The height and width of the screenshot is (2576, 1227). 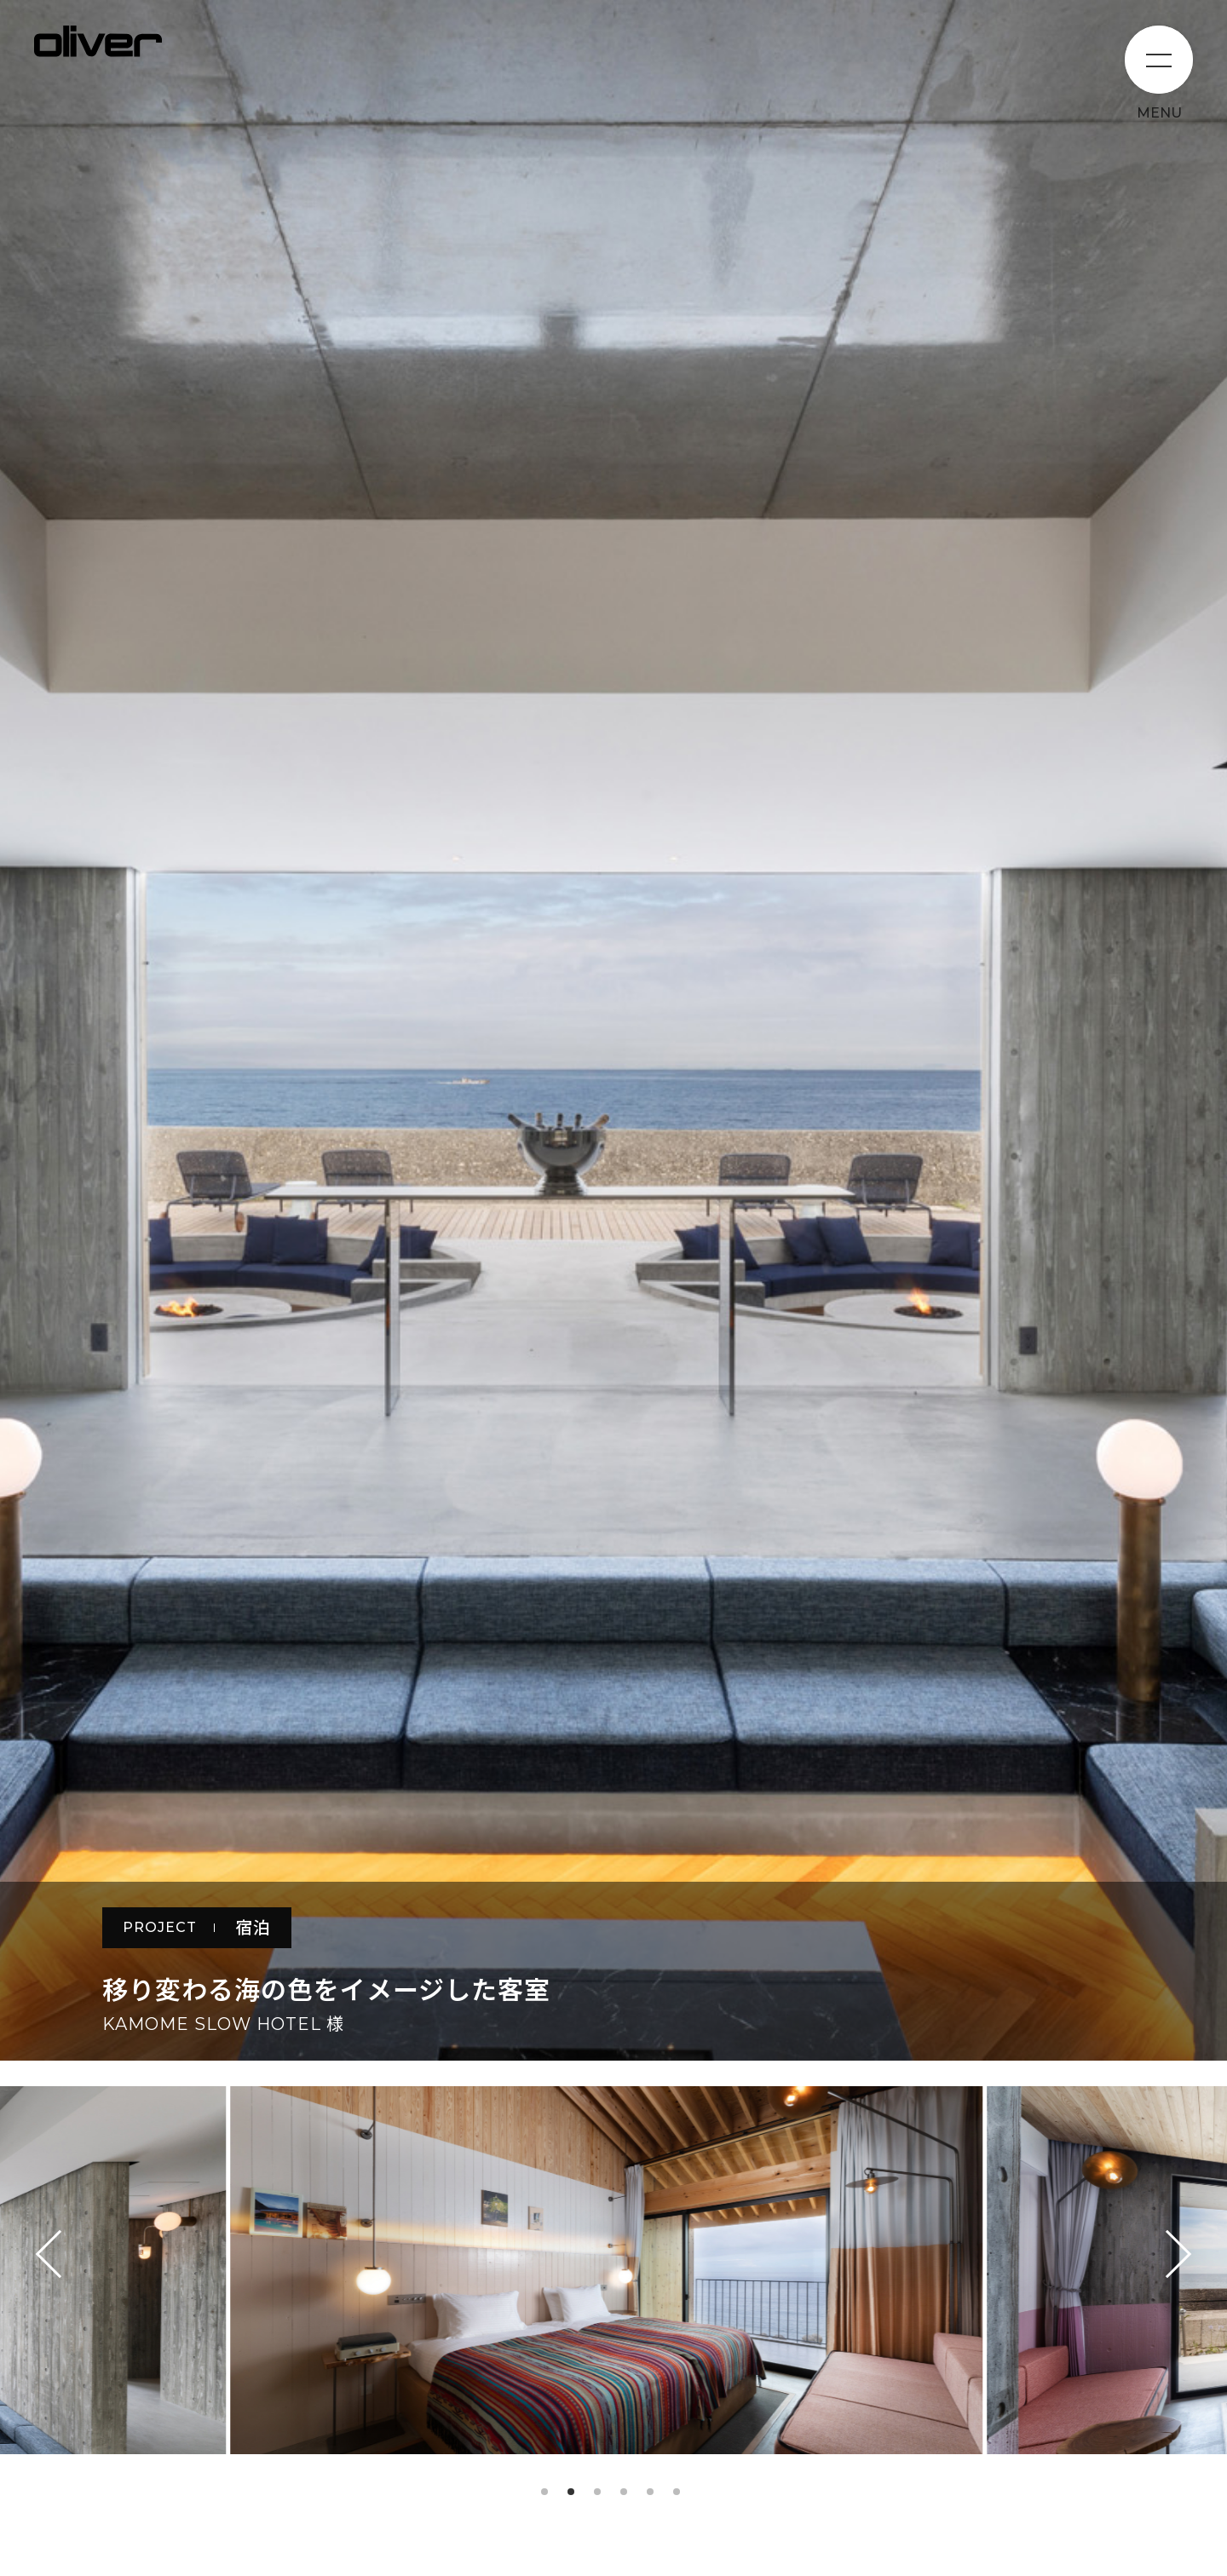 I want to click on 4 [tab], so click(x=623, y=2491).